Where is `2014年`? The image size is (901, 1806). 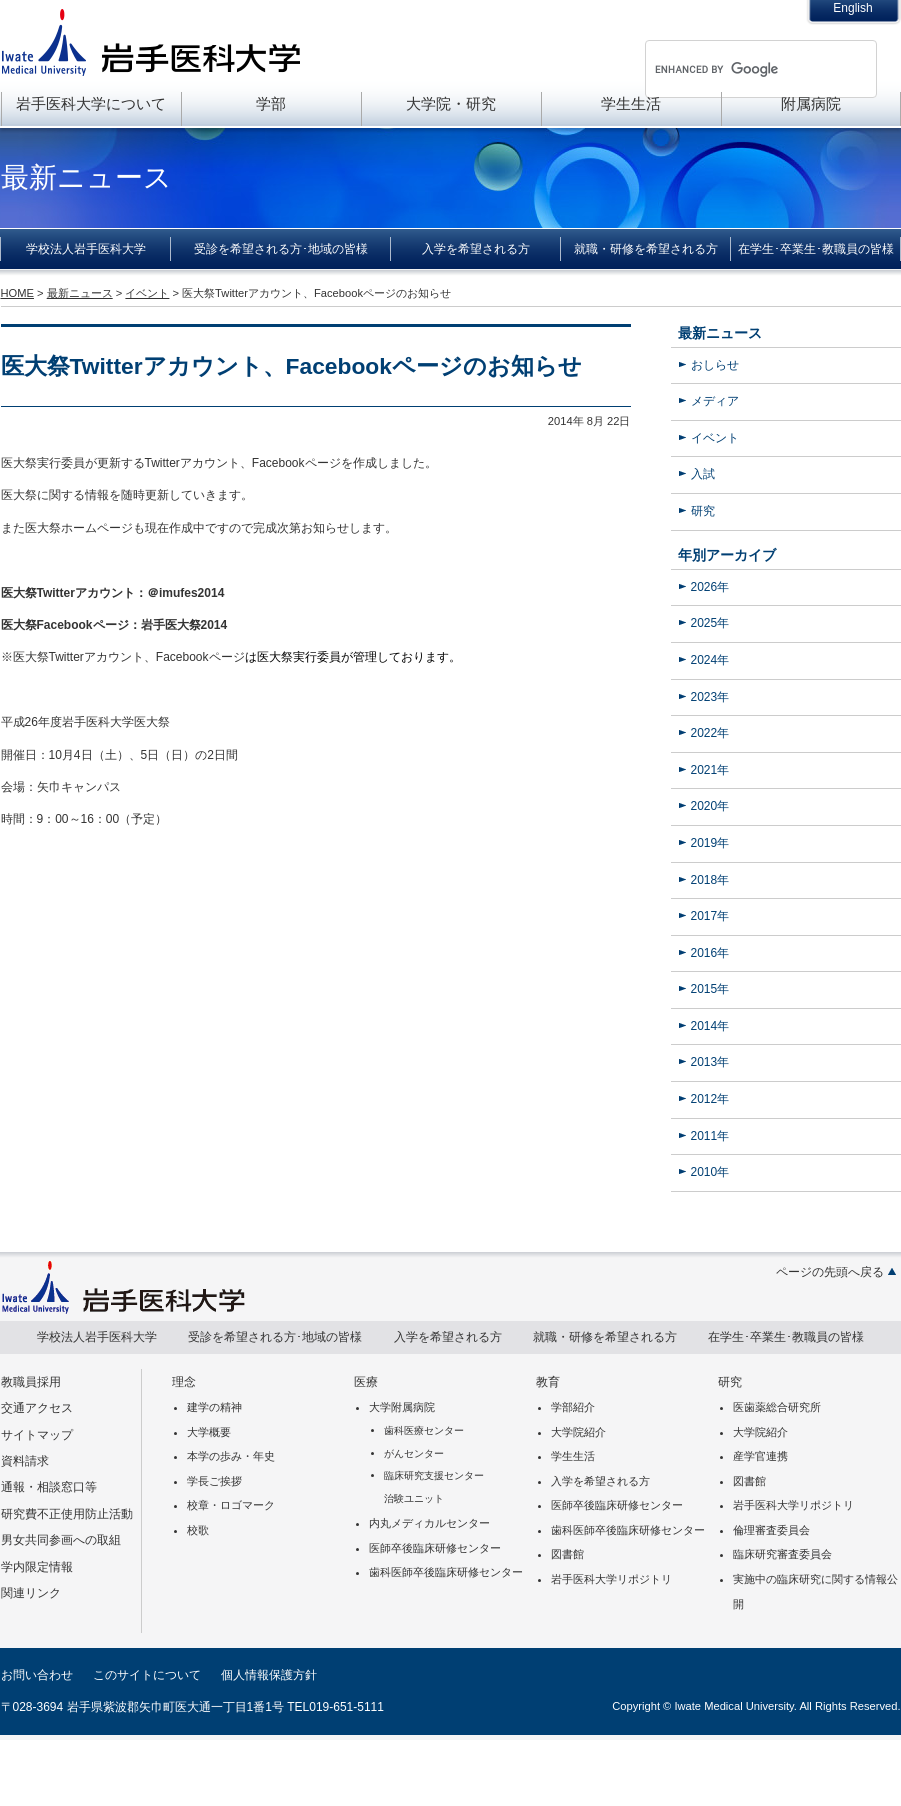 2014年 is located at coordinates (710, 1026).